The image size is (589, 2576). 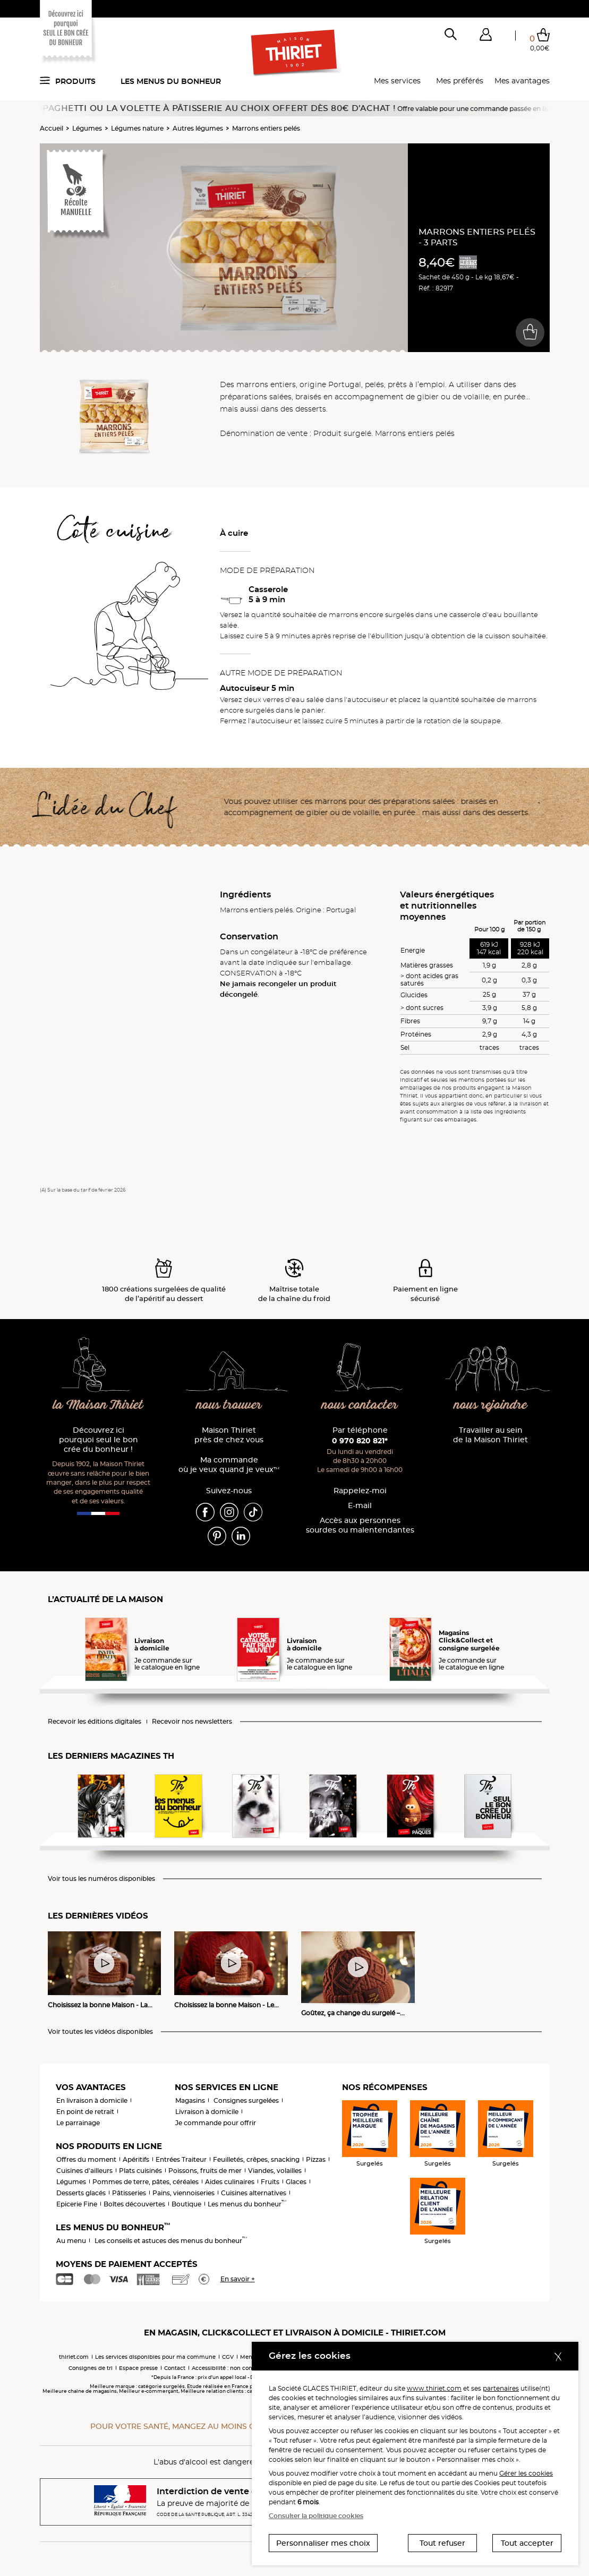 I want to click on Feuilletés, crêpes, snacking, so click(x=256, y=2159).